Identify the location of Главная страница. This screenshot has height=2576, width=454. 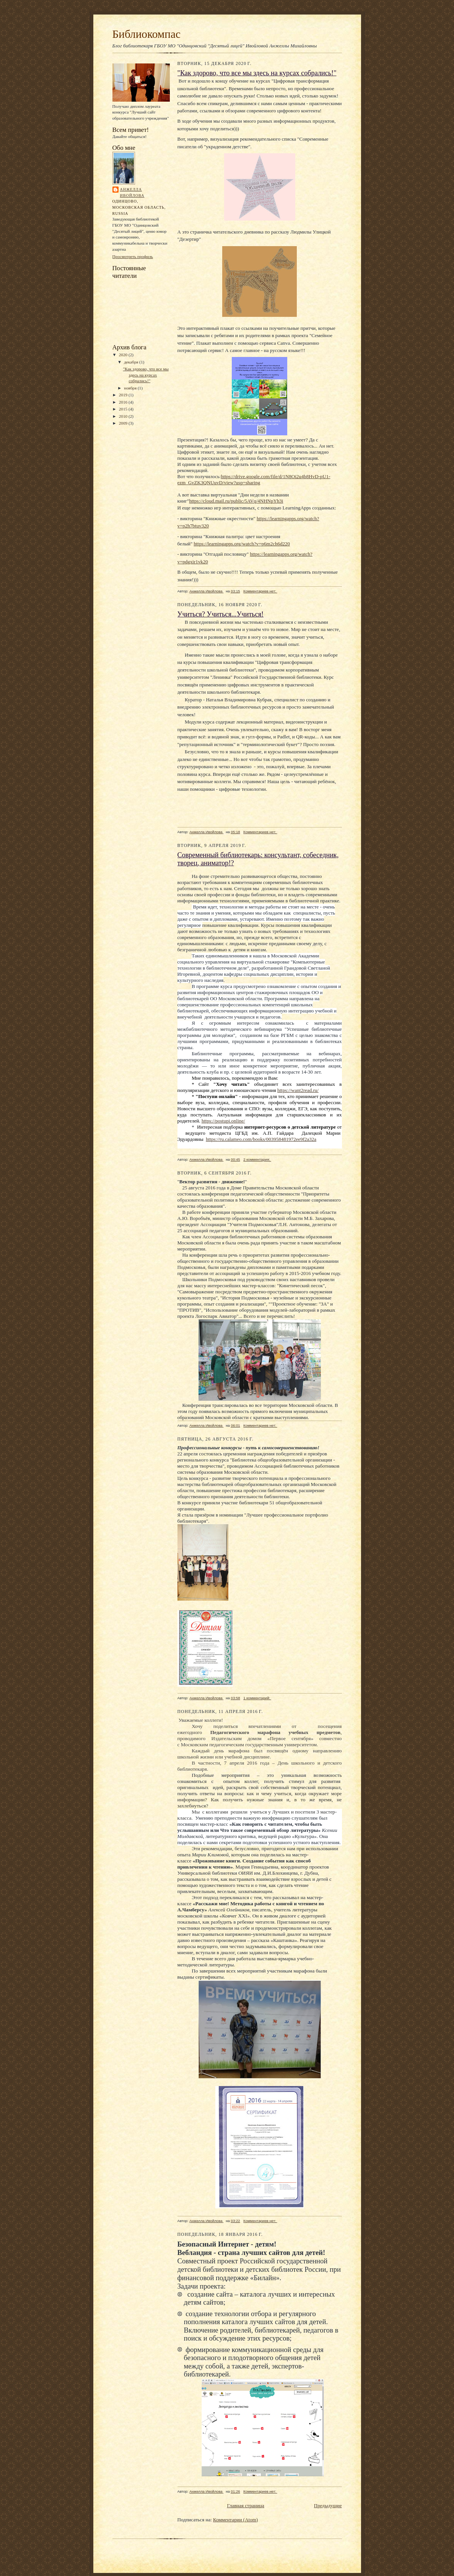
(245, 2505).